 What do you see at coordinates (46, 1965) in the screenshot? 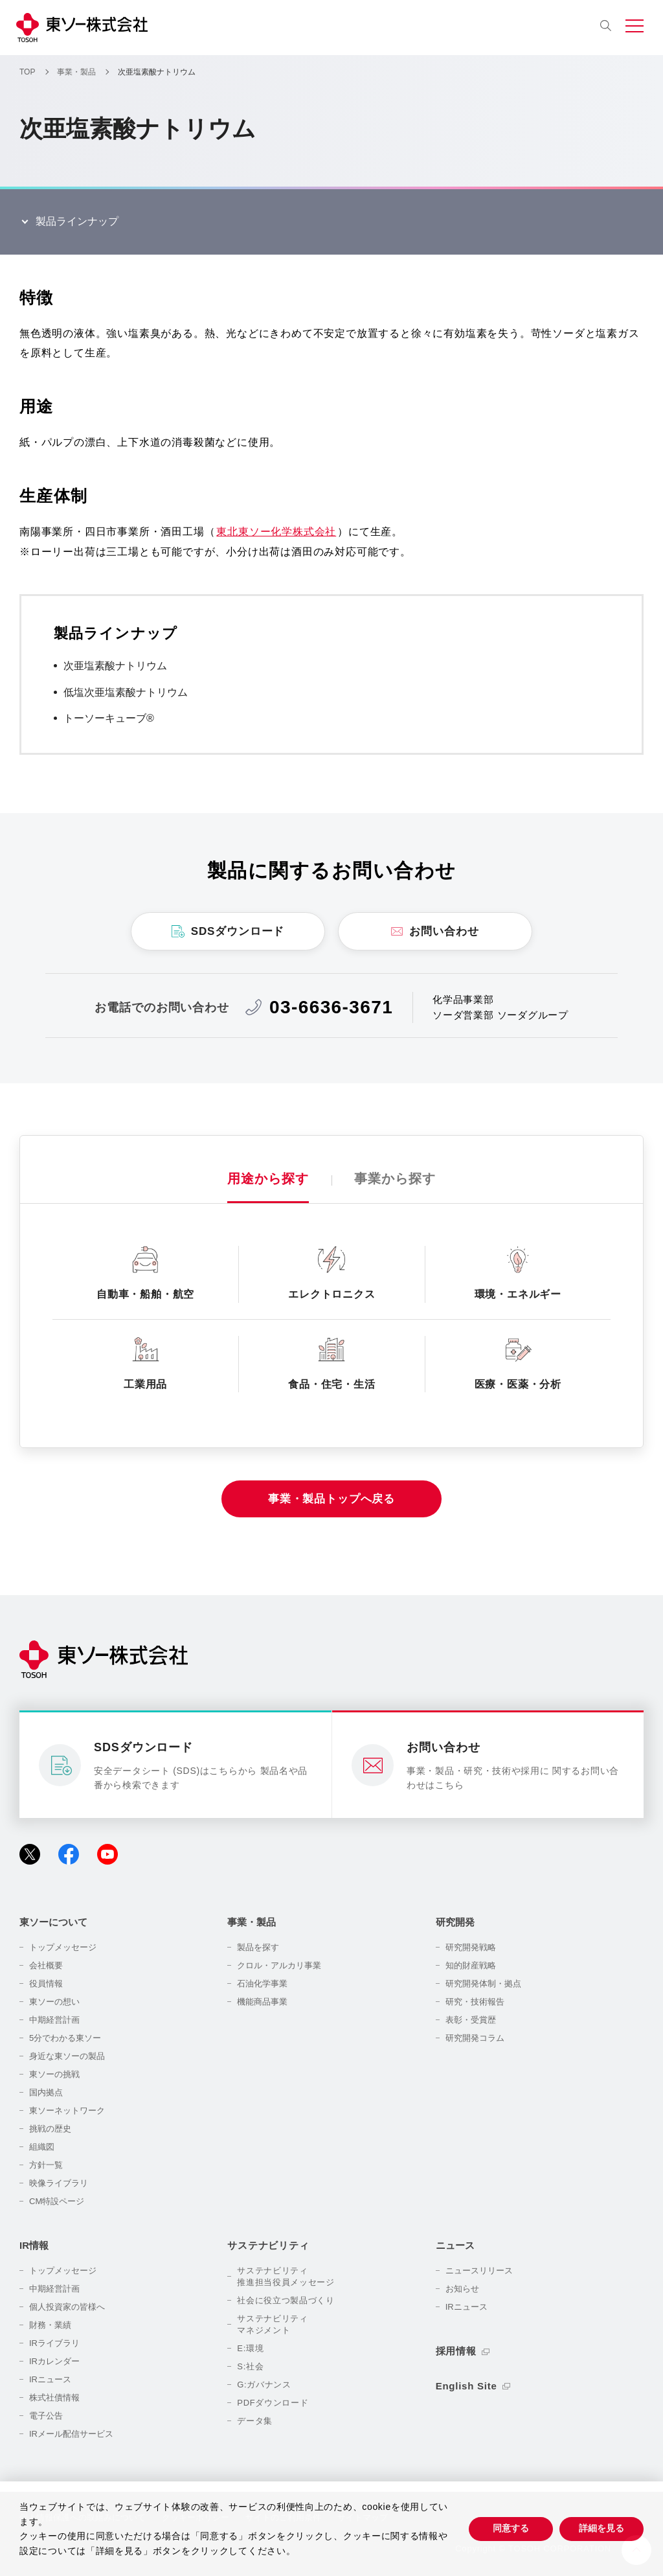
I see `会社概要` at bounding box center [46, 1965].